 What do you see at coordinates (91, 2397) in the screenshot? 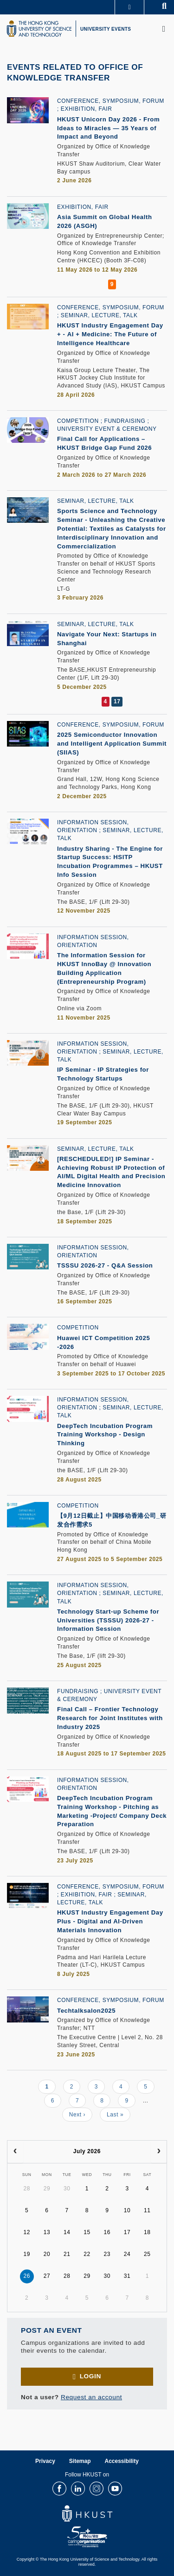
I see `Request an account` at bounding box center [91, 2397].